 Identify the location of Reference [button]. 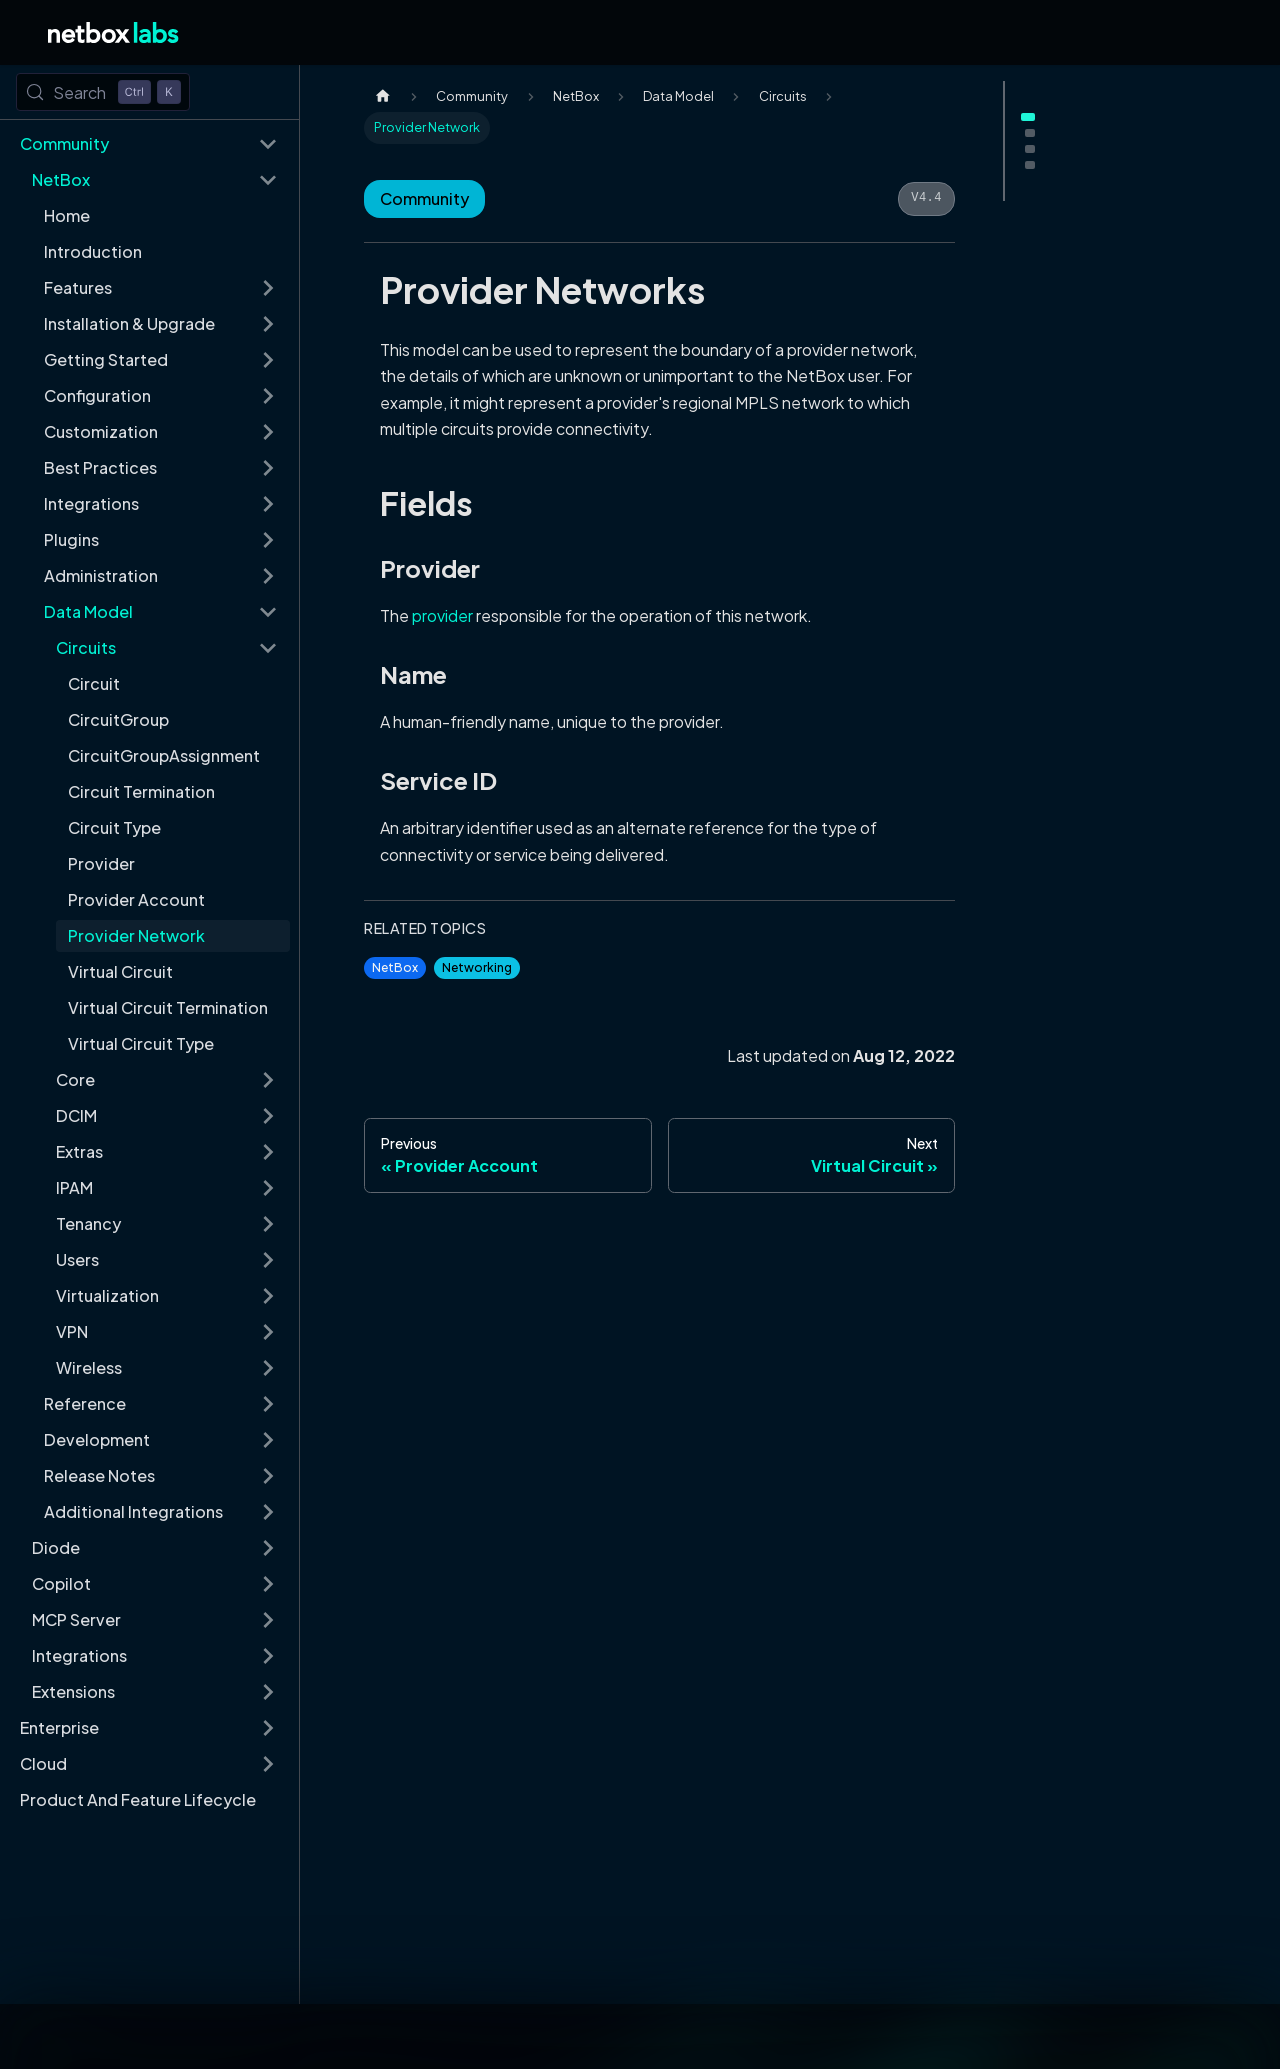
(85, 1403).